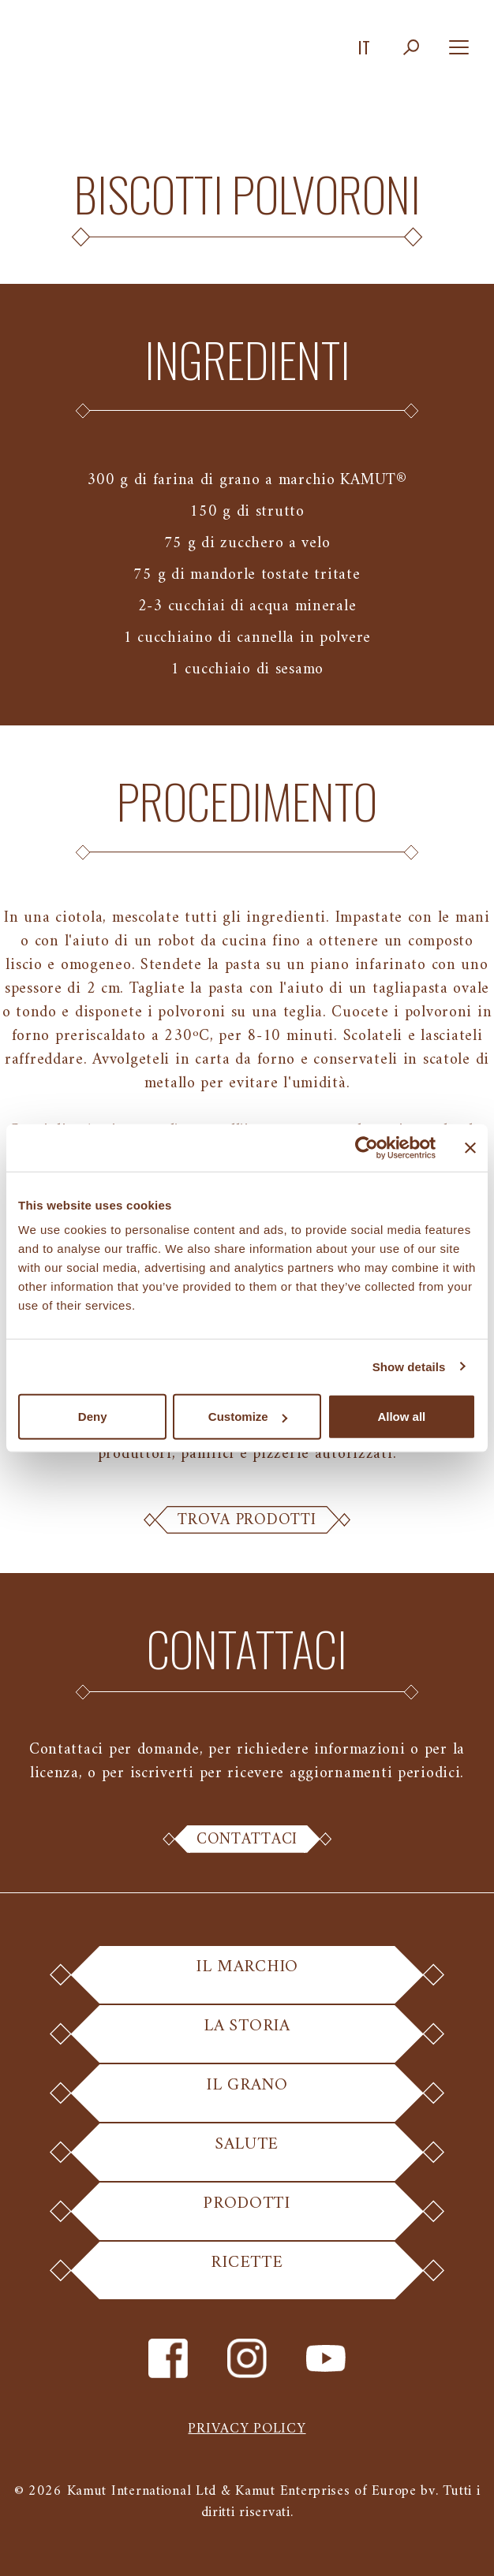 The image size is (494, 2576). What do you see at coordinates (409, 1366) in the screenshot?
I see `Show details` at bounding box center [409, 1366].